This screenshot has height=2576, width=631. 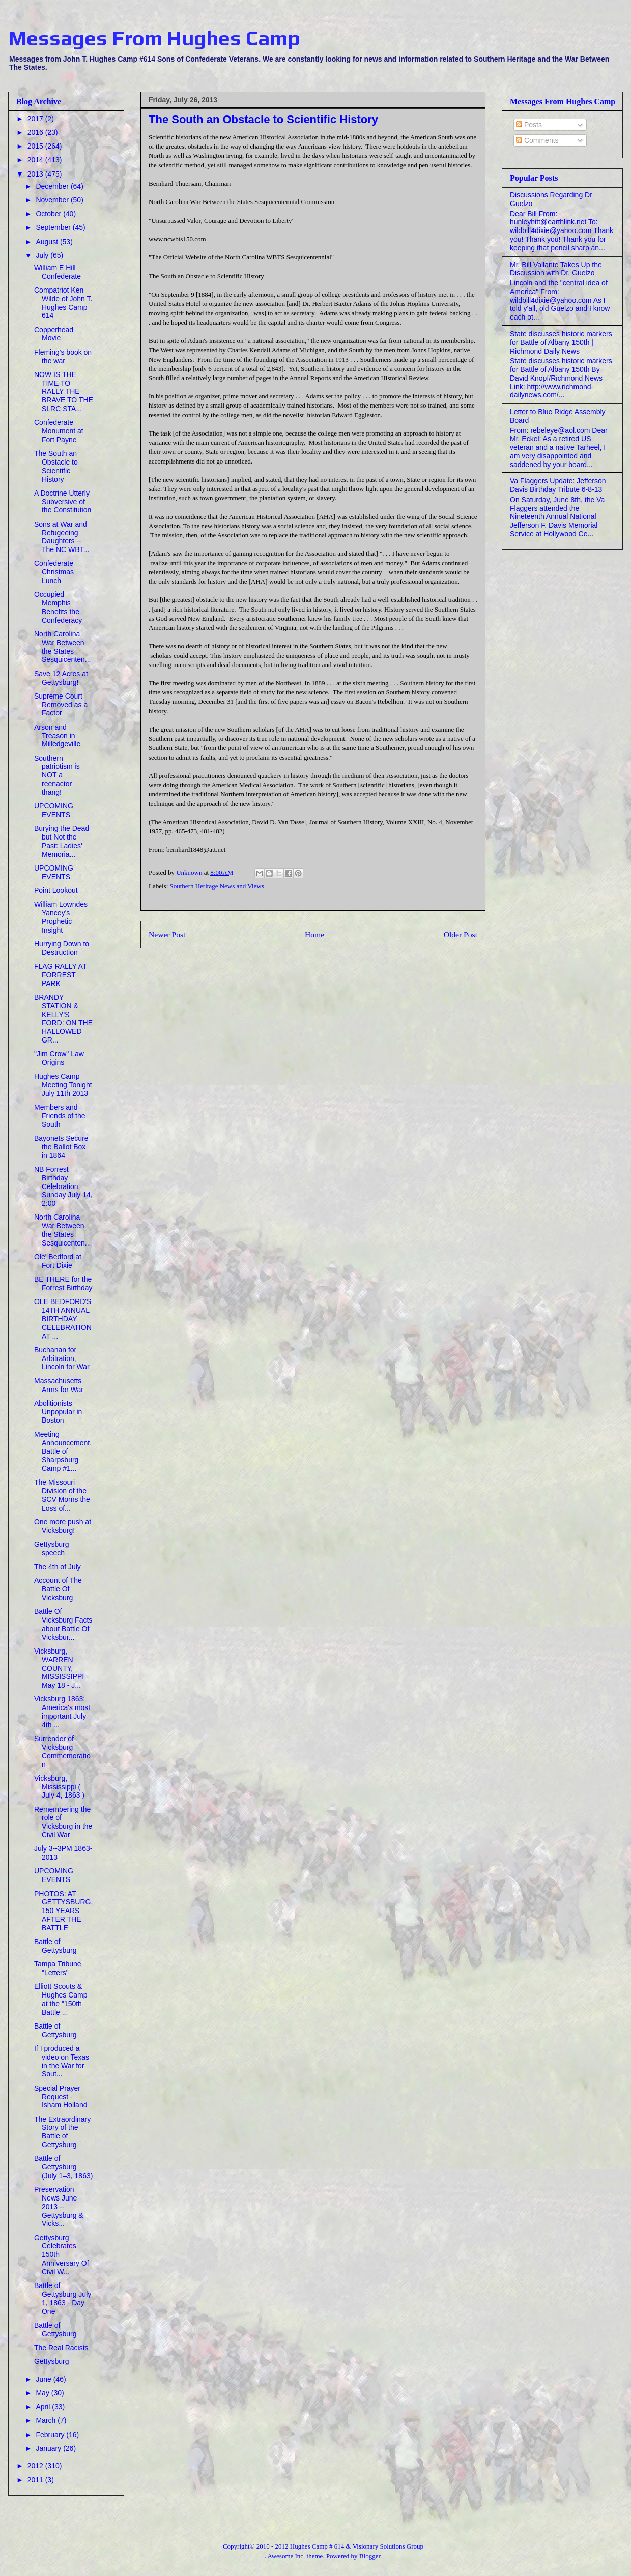 What do you see at coordinates (63, 356) in the screenshot?
I see `Fleming's book on the war` at bounding box center [63, 356].